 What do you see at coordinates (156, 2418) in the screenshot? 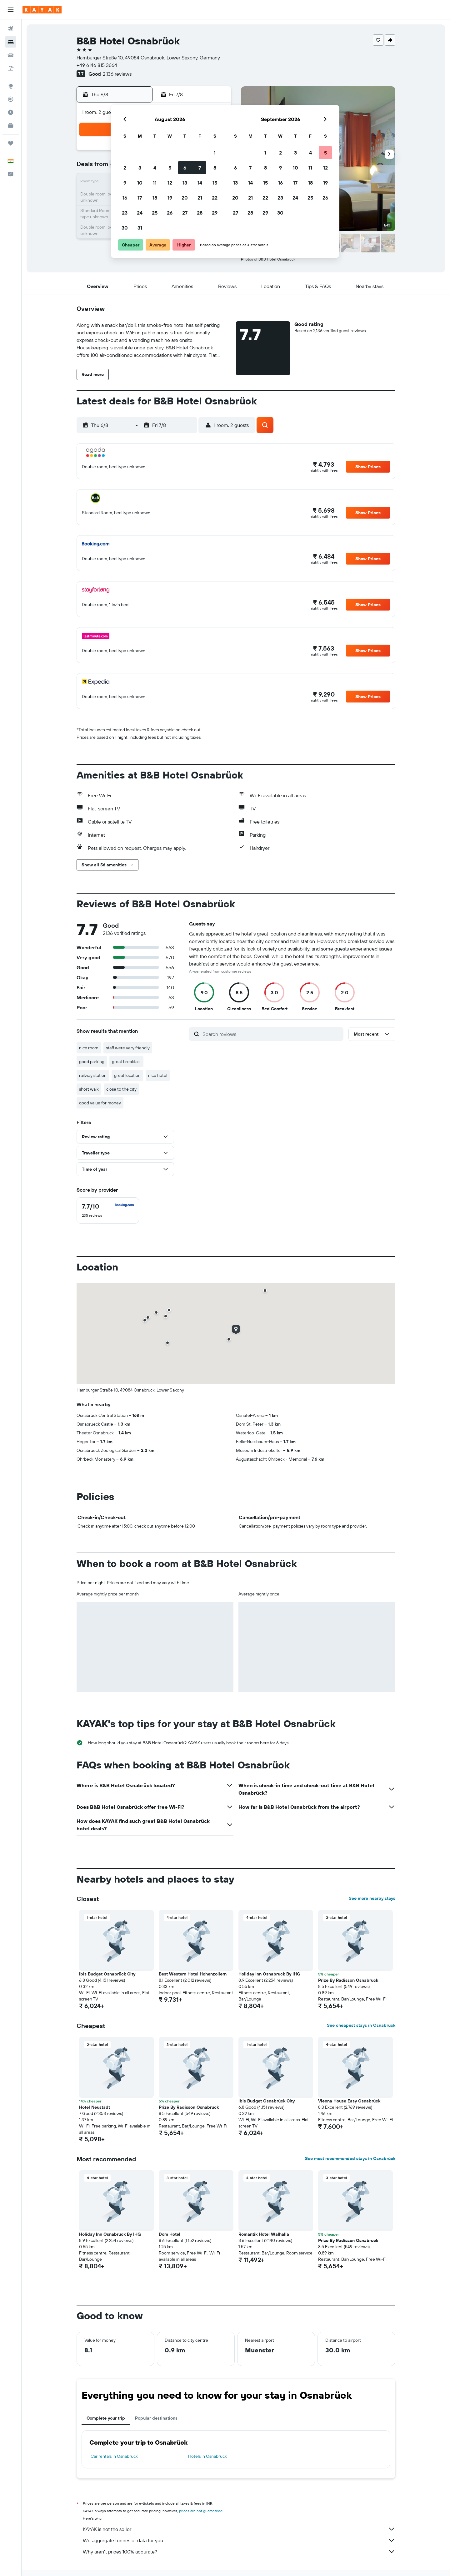
I see `Popular destinations [tab]` at bounding box center [156, 2418].